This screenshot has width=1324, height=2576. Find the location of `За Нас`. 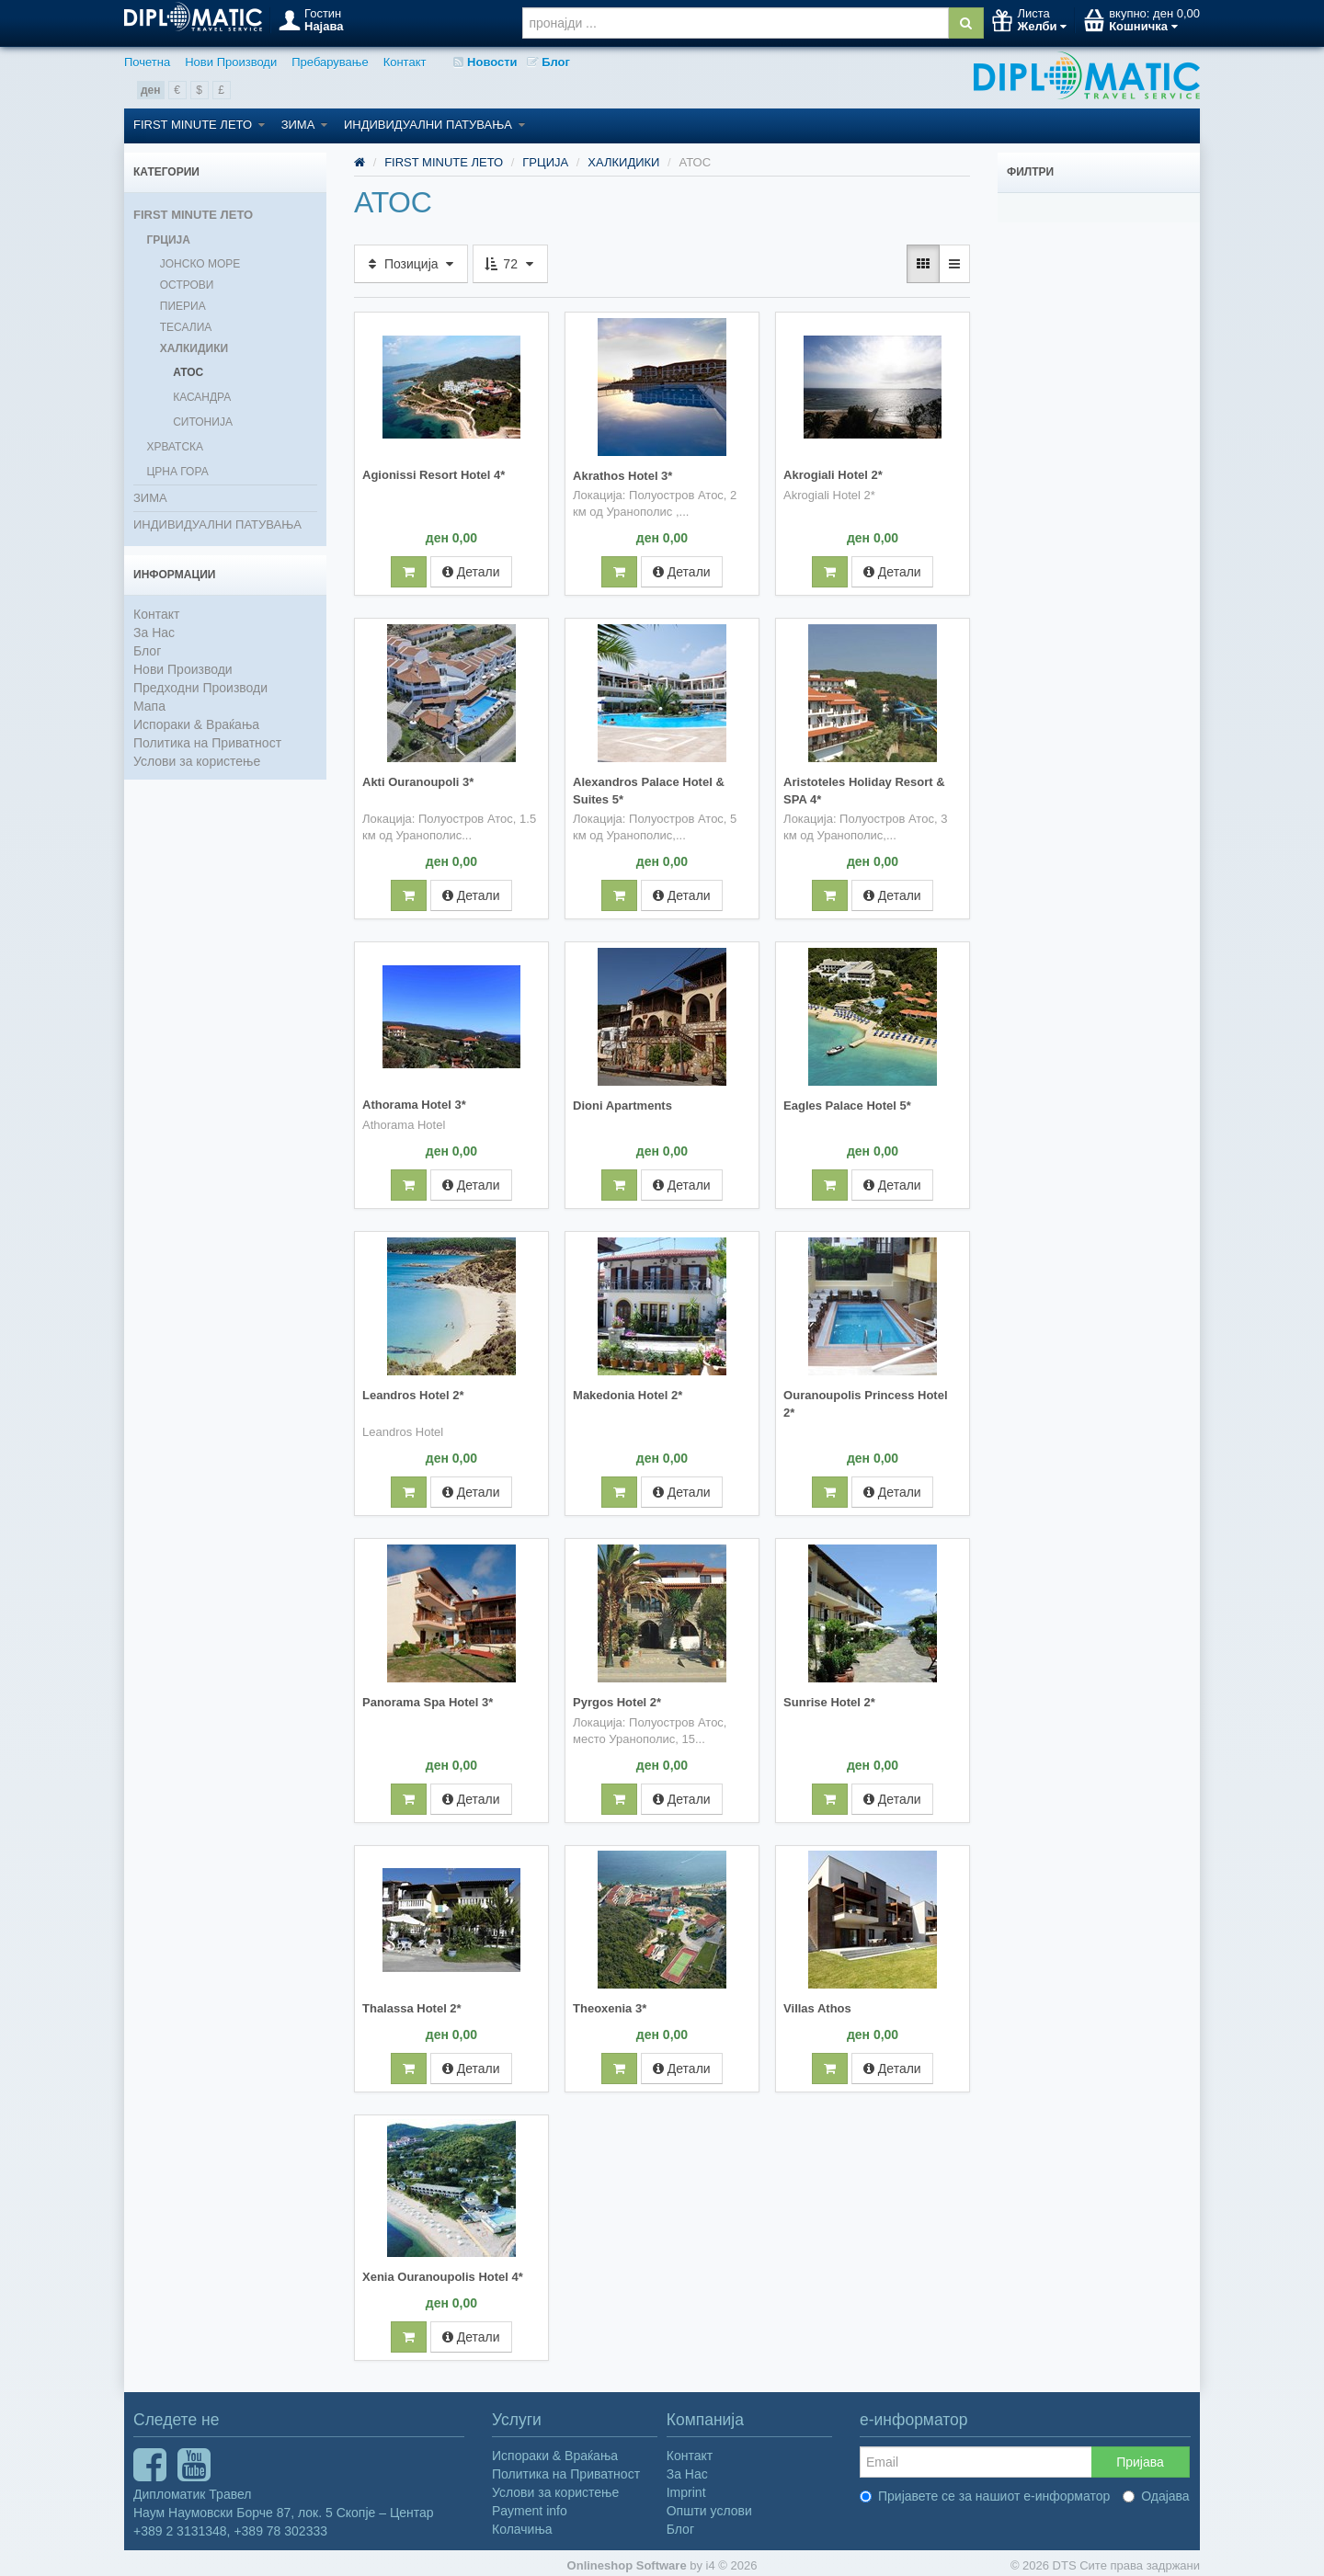

За Нас is located at coordinates (154, 632).